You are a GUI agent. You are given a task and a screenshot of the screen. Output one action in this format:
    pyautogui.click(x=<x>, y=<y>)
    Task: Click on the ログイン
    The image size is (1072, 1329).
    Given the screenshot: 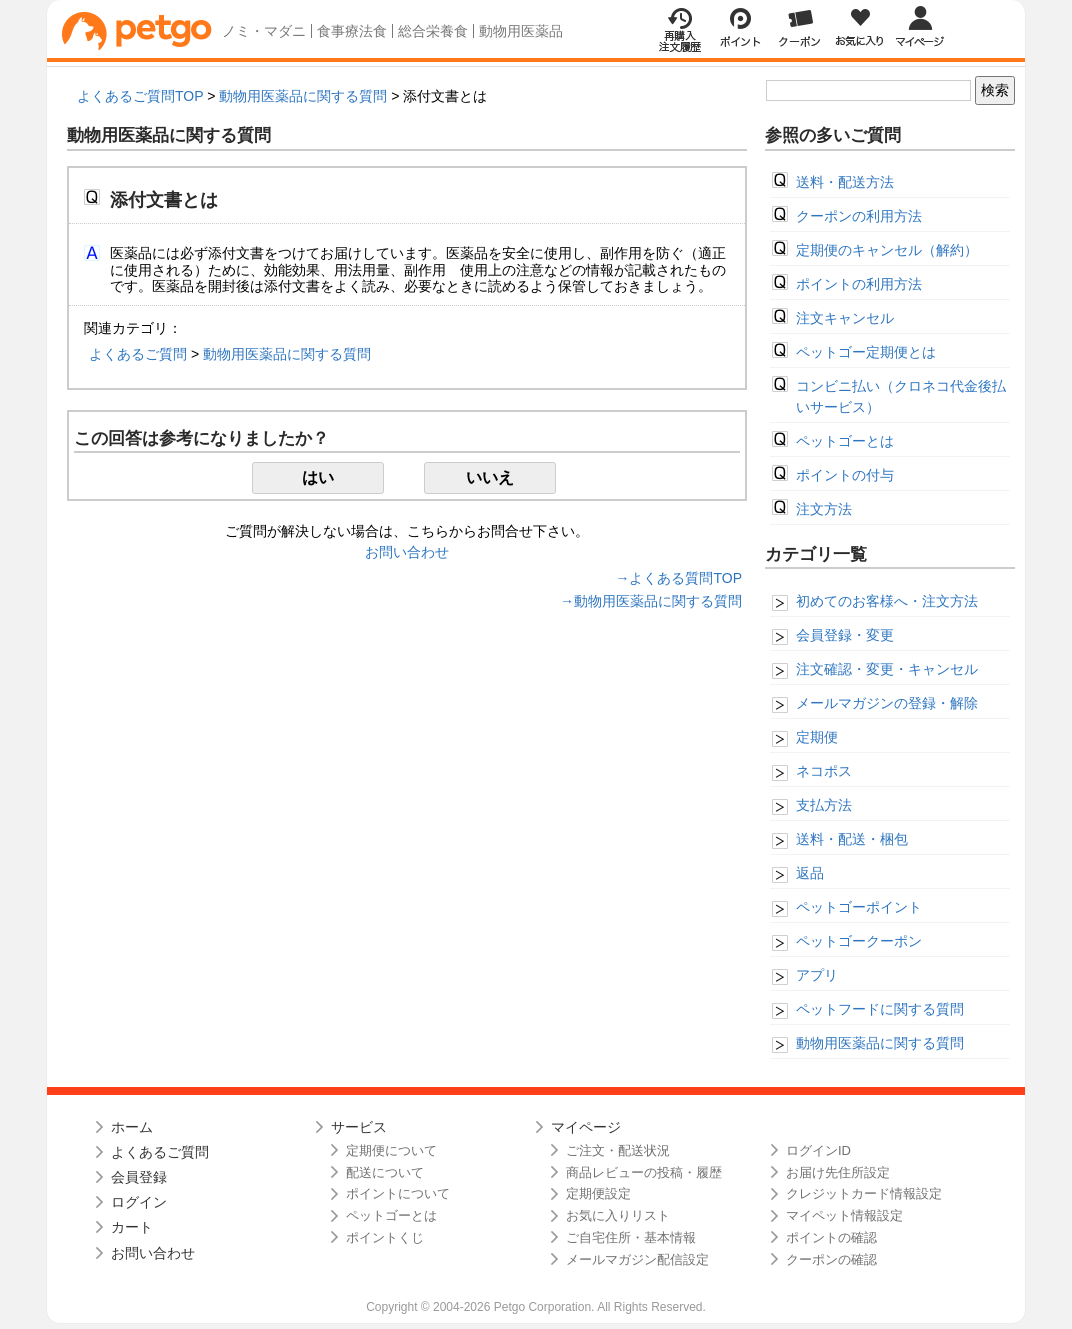 What is the action you would take?
    pyautogui.click(x=139, y=1202)
    